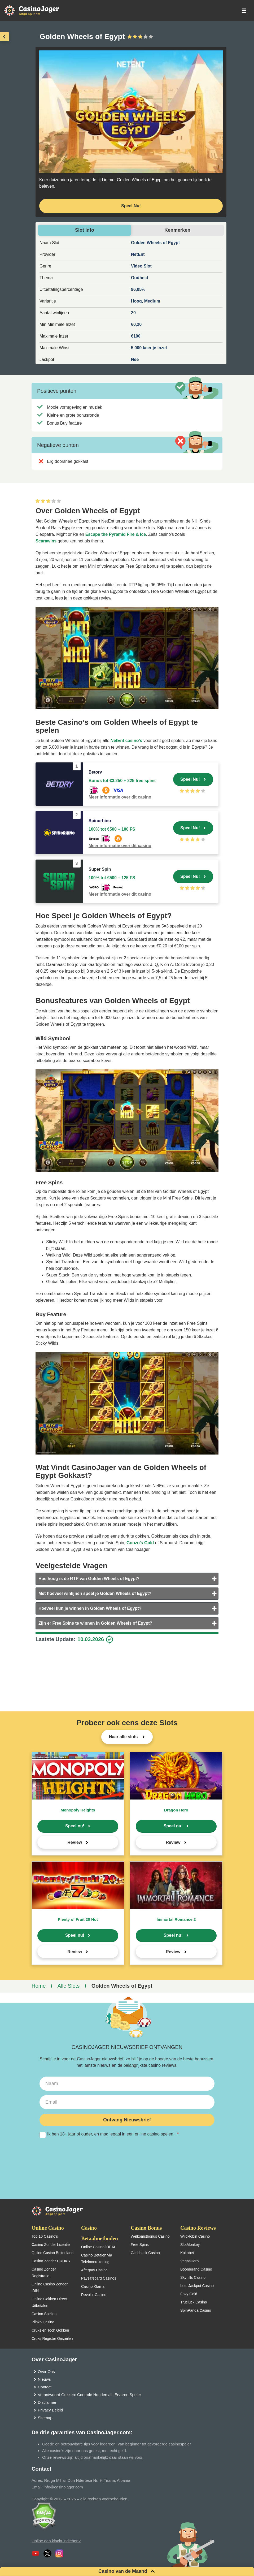  Describe the element at coordinates (190, 2244) in the screenshot. I see `SlotMonkey` at that location.